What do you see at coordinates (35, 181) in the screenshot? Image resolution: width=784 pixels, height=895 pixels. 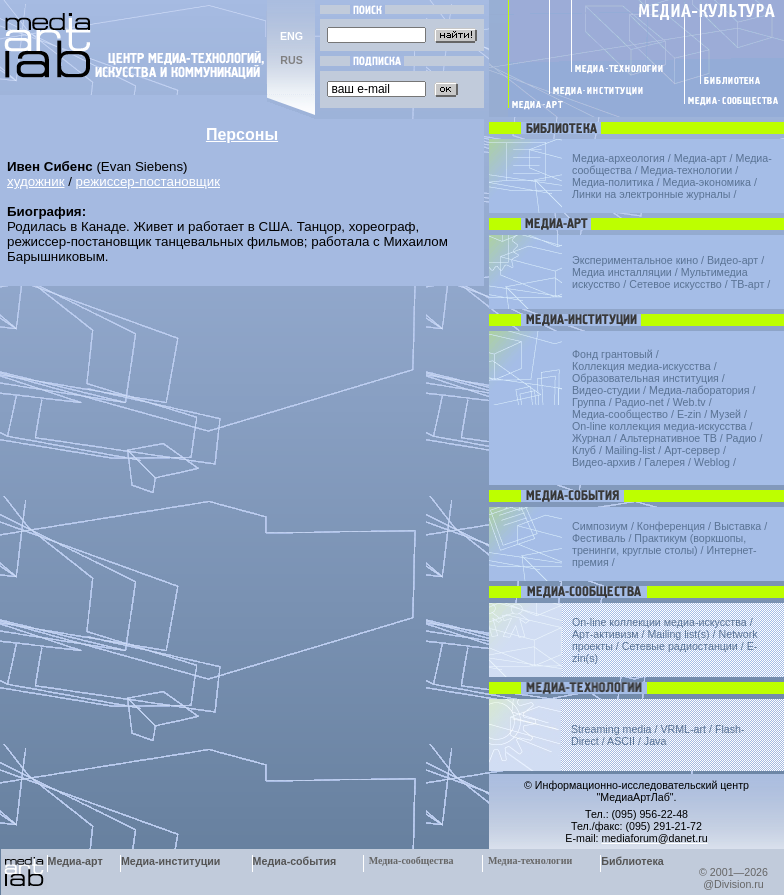 I see `художник` at bounding box center [35, 181].